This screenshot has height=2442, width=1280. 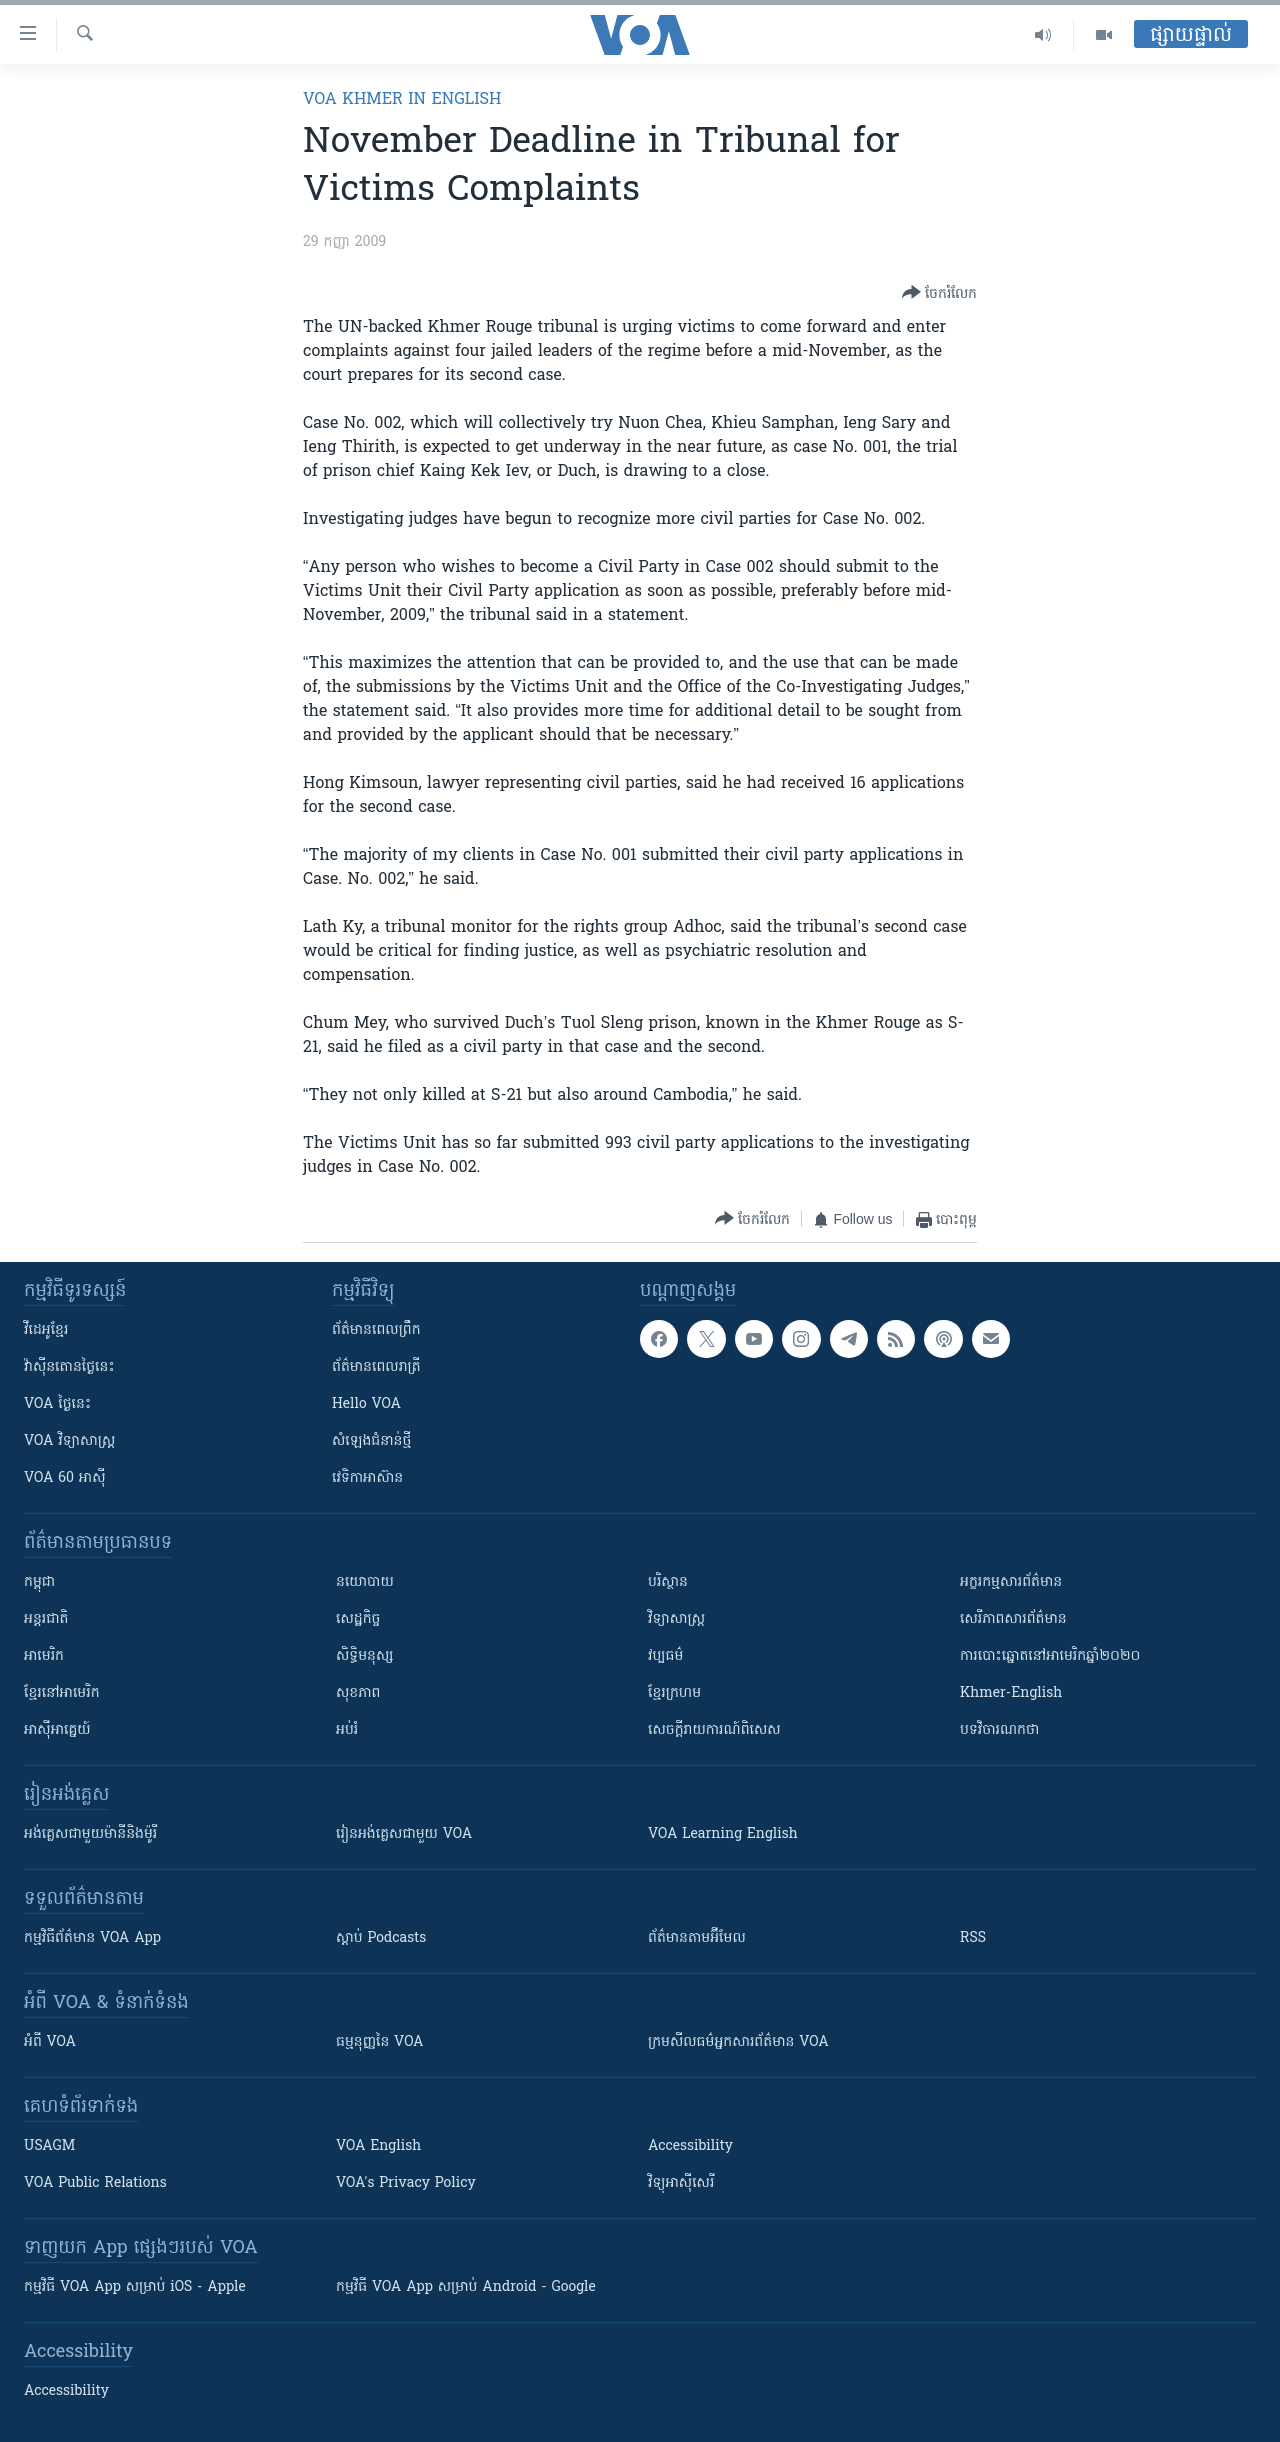 What do you see at coordinates (65, 1478) in the screenshot?
I see `VOA 60 អាស៊ី` at bounding box center [65, 1478].